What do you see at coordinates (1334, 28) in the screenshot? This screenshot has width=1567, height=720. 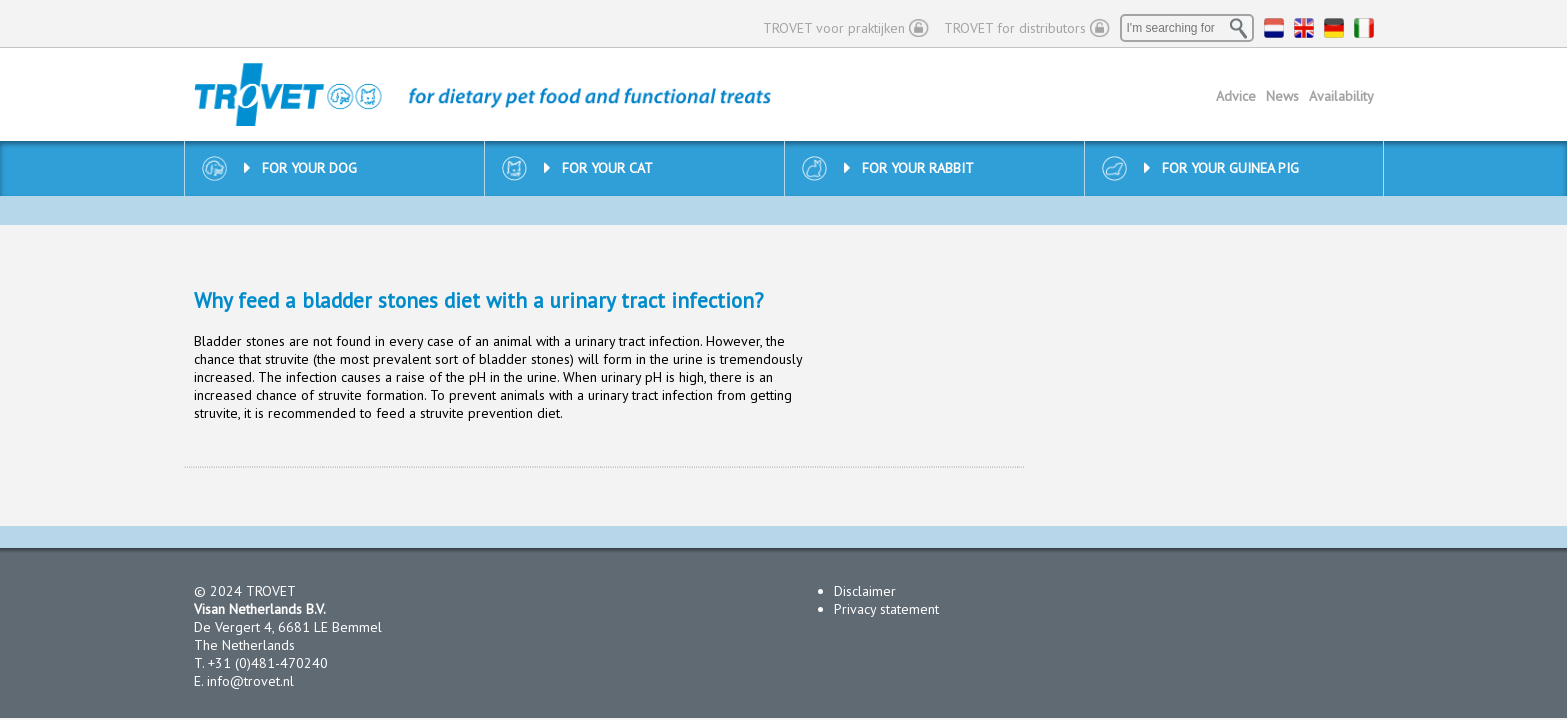 I see `DE` at bounding box center [1334, 28].